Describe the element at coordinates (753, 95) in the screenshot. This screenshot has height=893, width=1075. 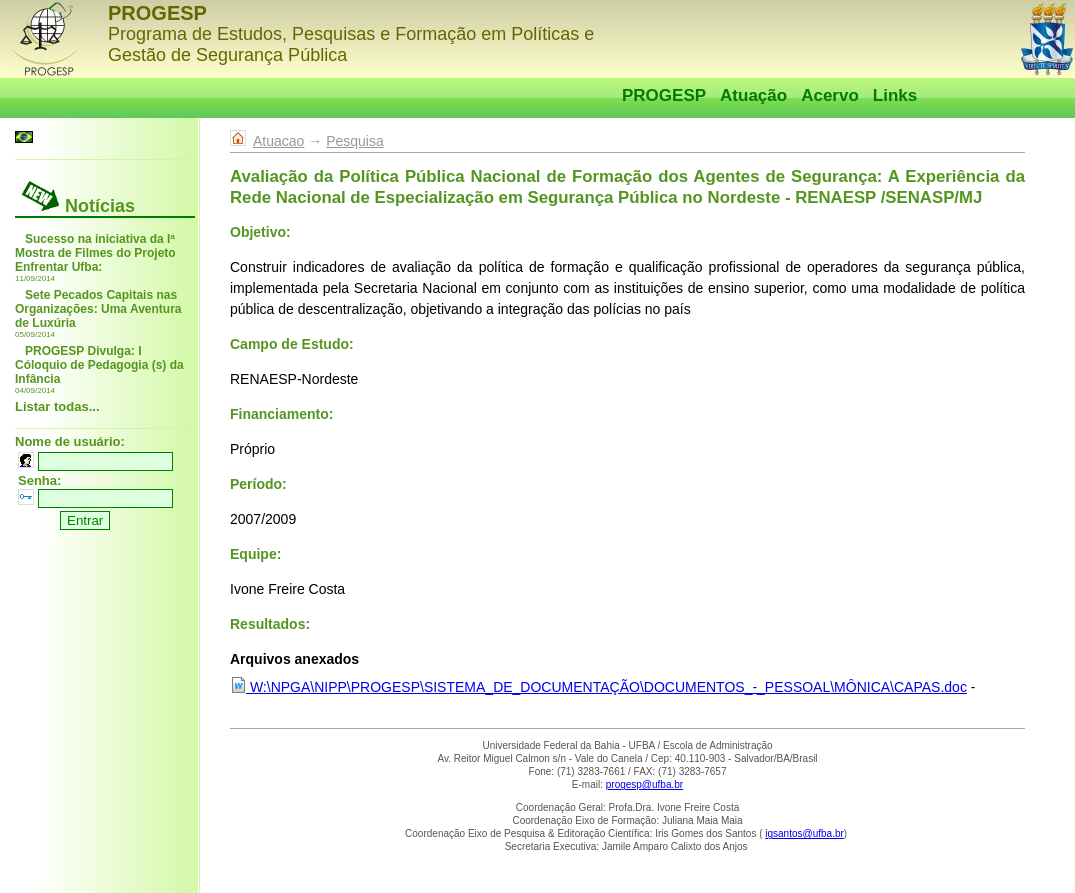
I see `Atuação` at that location.